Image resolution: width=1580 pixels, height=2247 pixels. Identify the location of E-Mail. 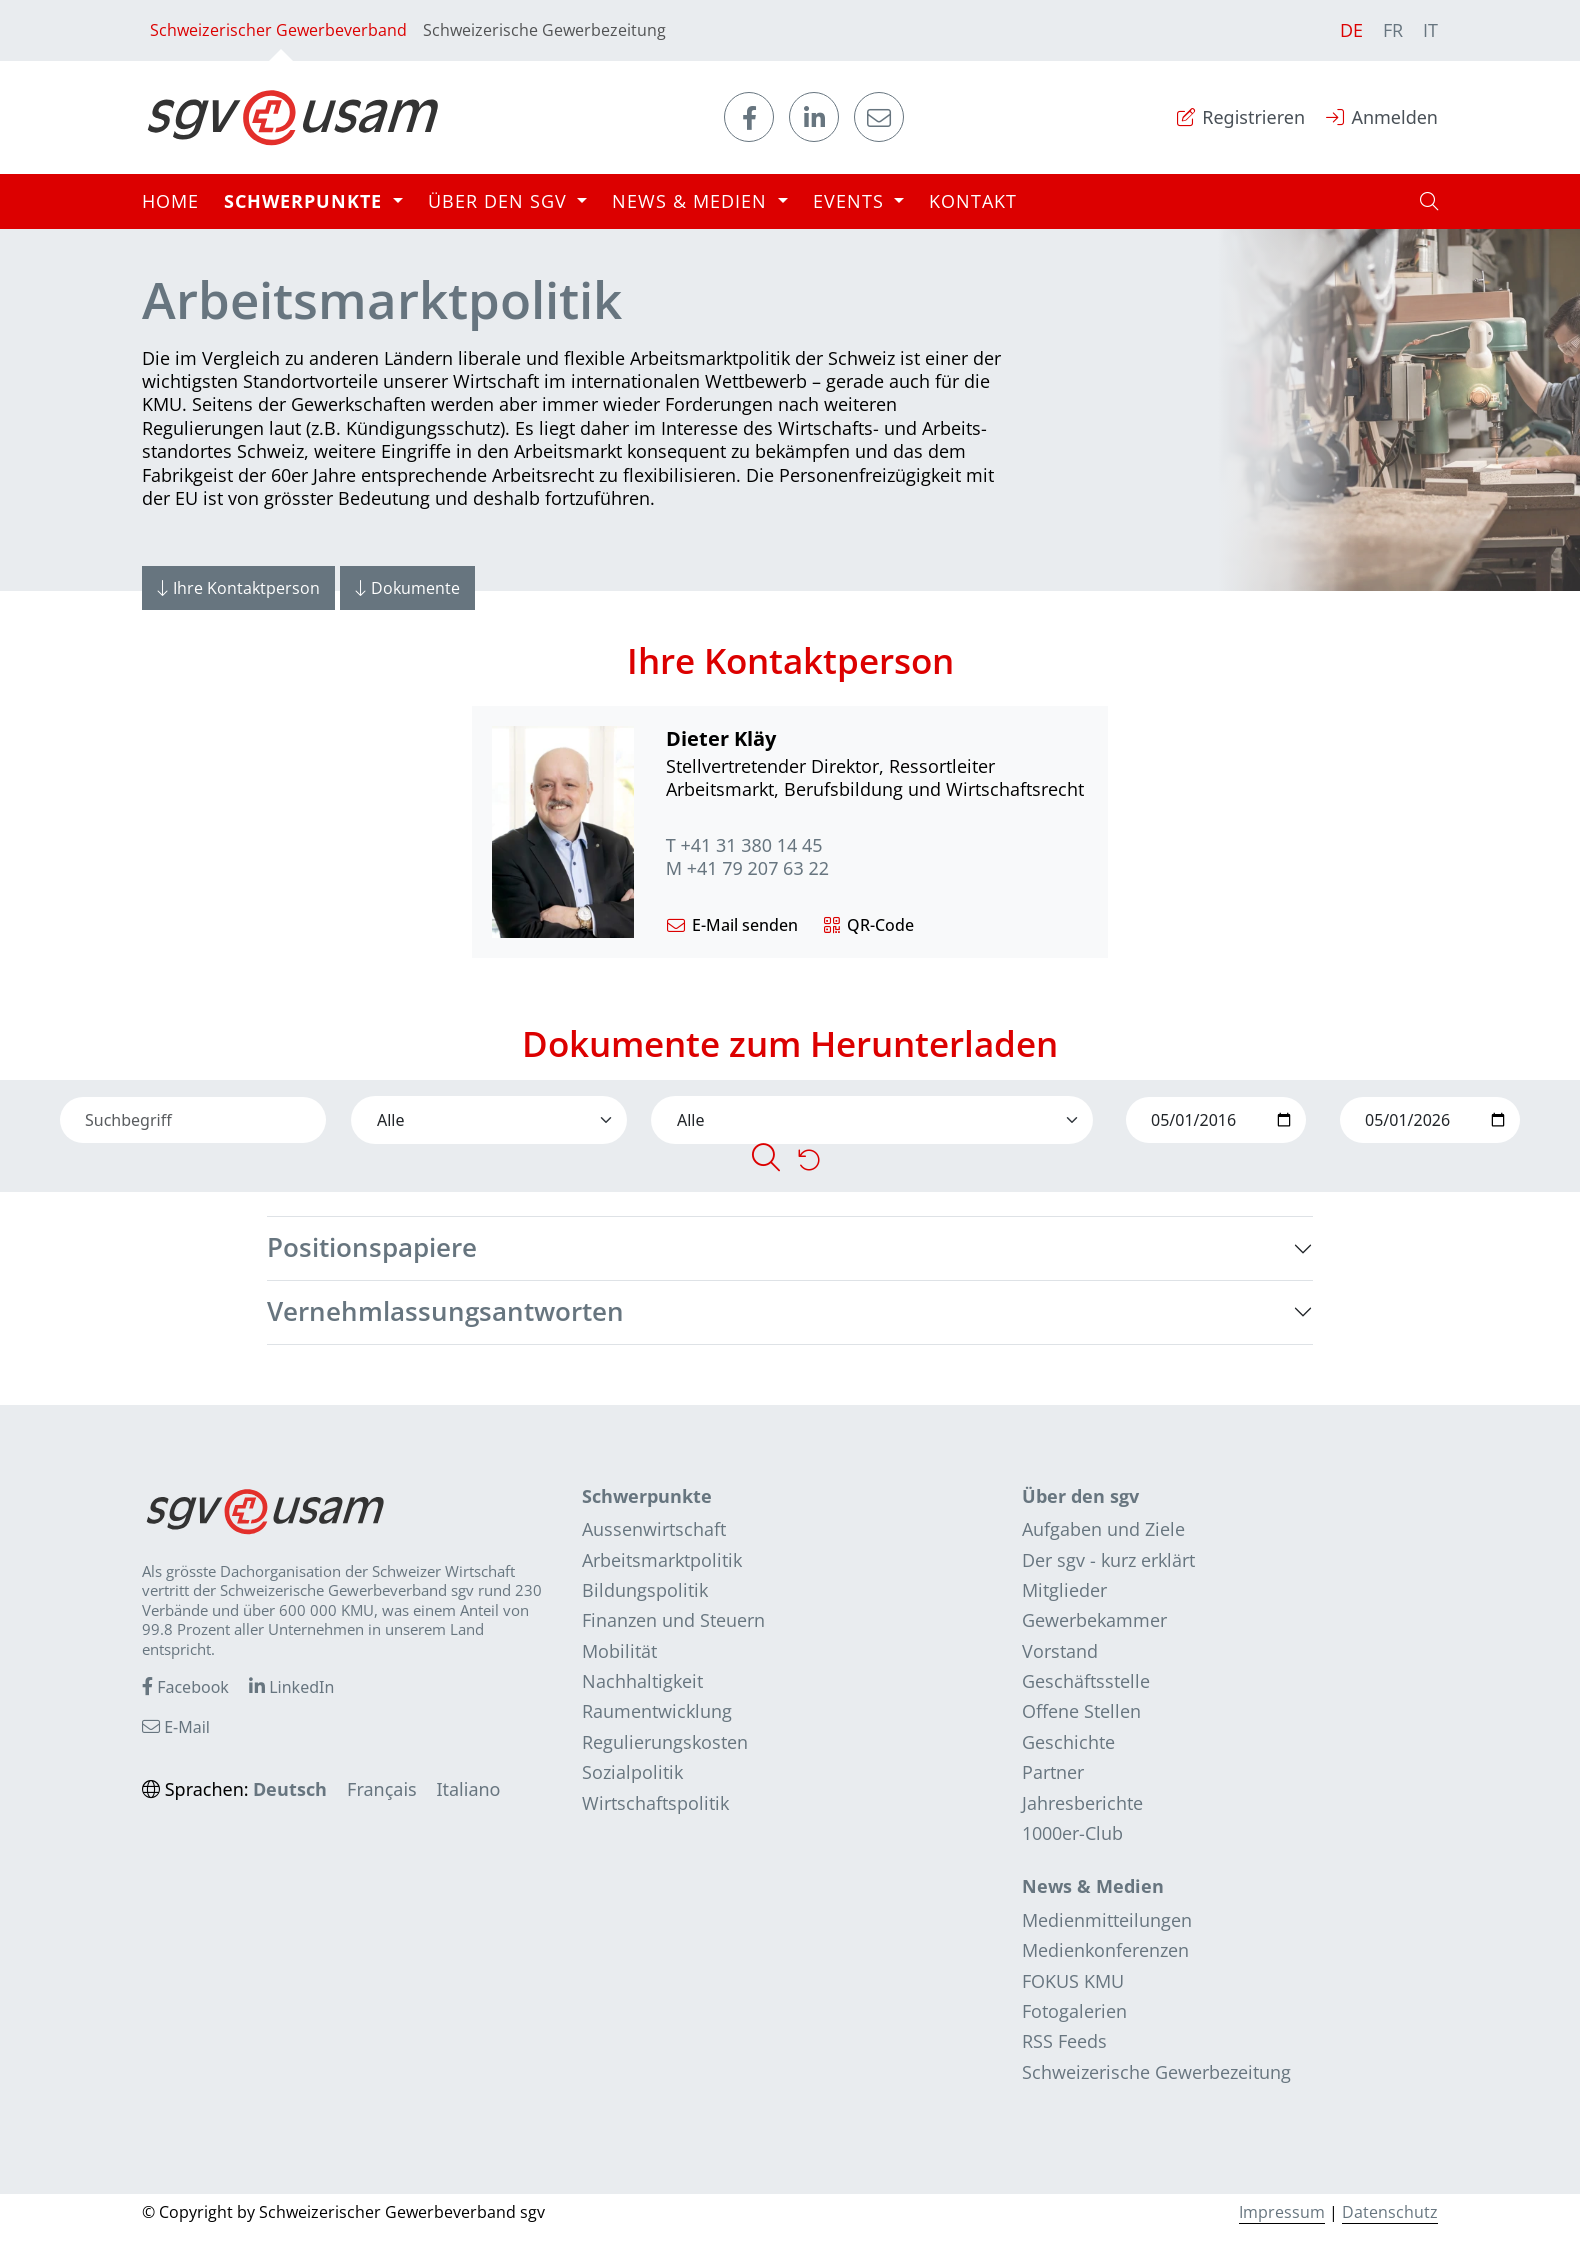
(176, 1727).